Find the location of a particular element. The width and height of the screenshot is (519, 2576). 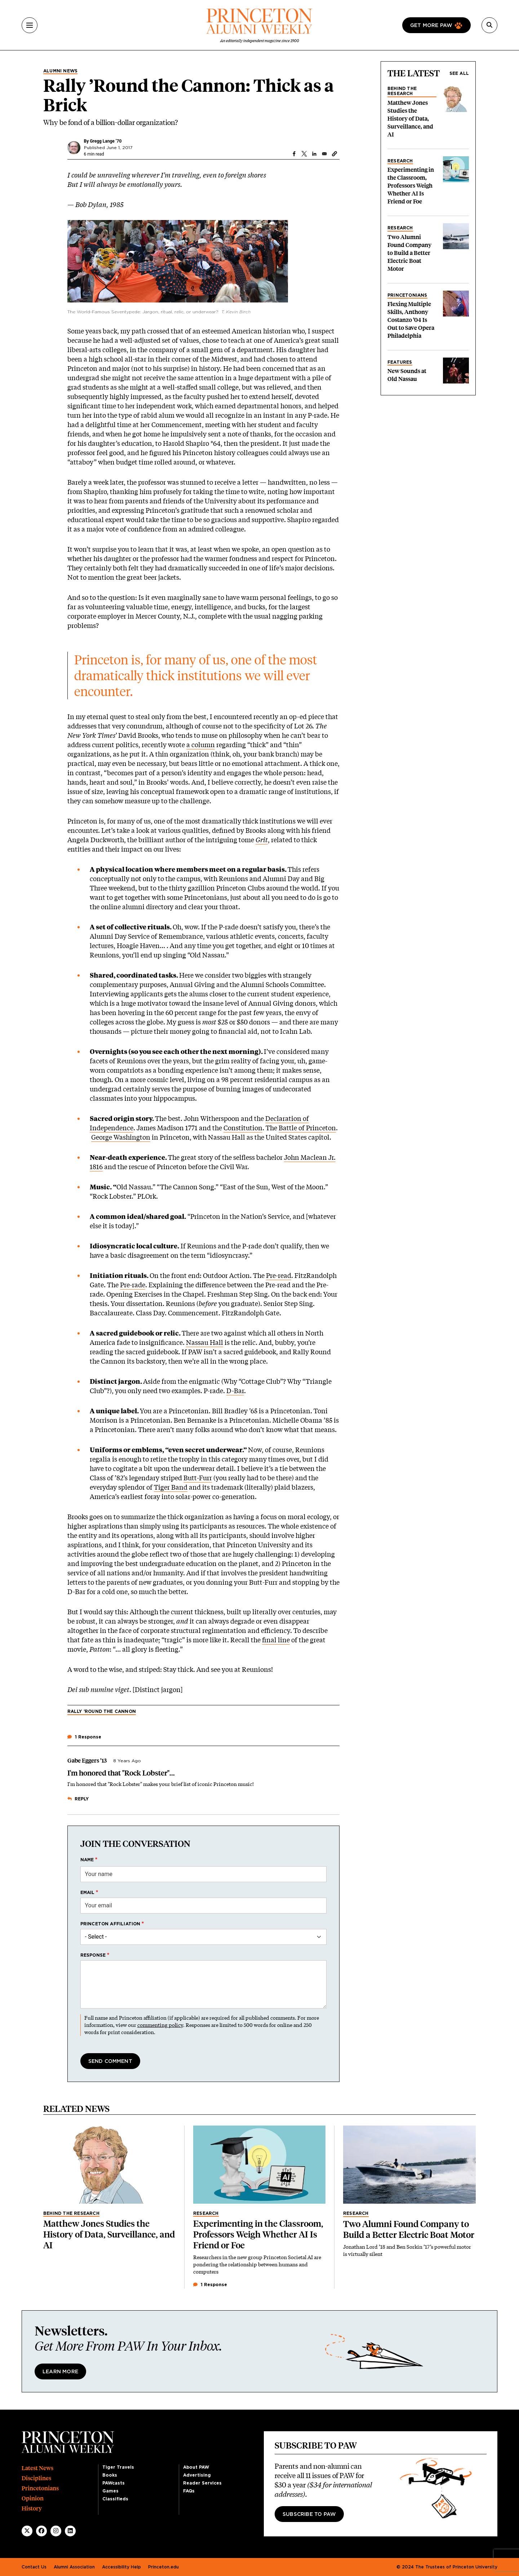

Books is located at coordinates (109, 2475).